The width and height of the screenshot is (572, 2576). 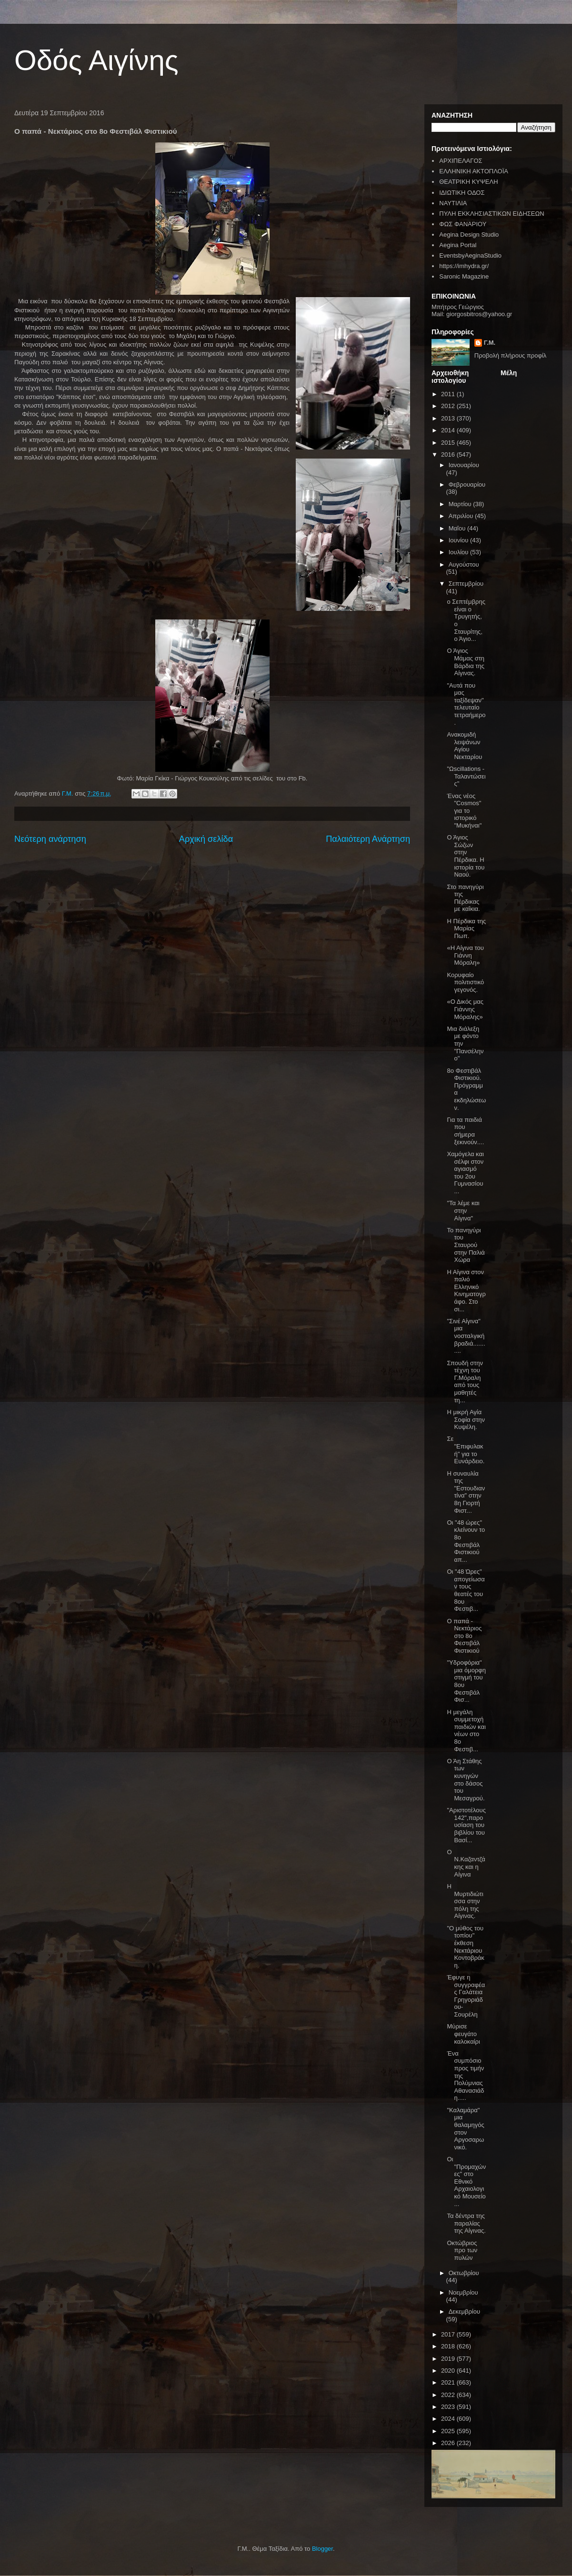 I want to click on Μαρτίου, so click(x=461, y=504).